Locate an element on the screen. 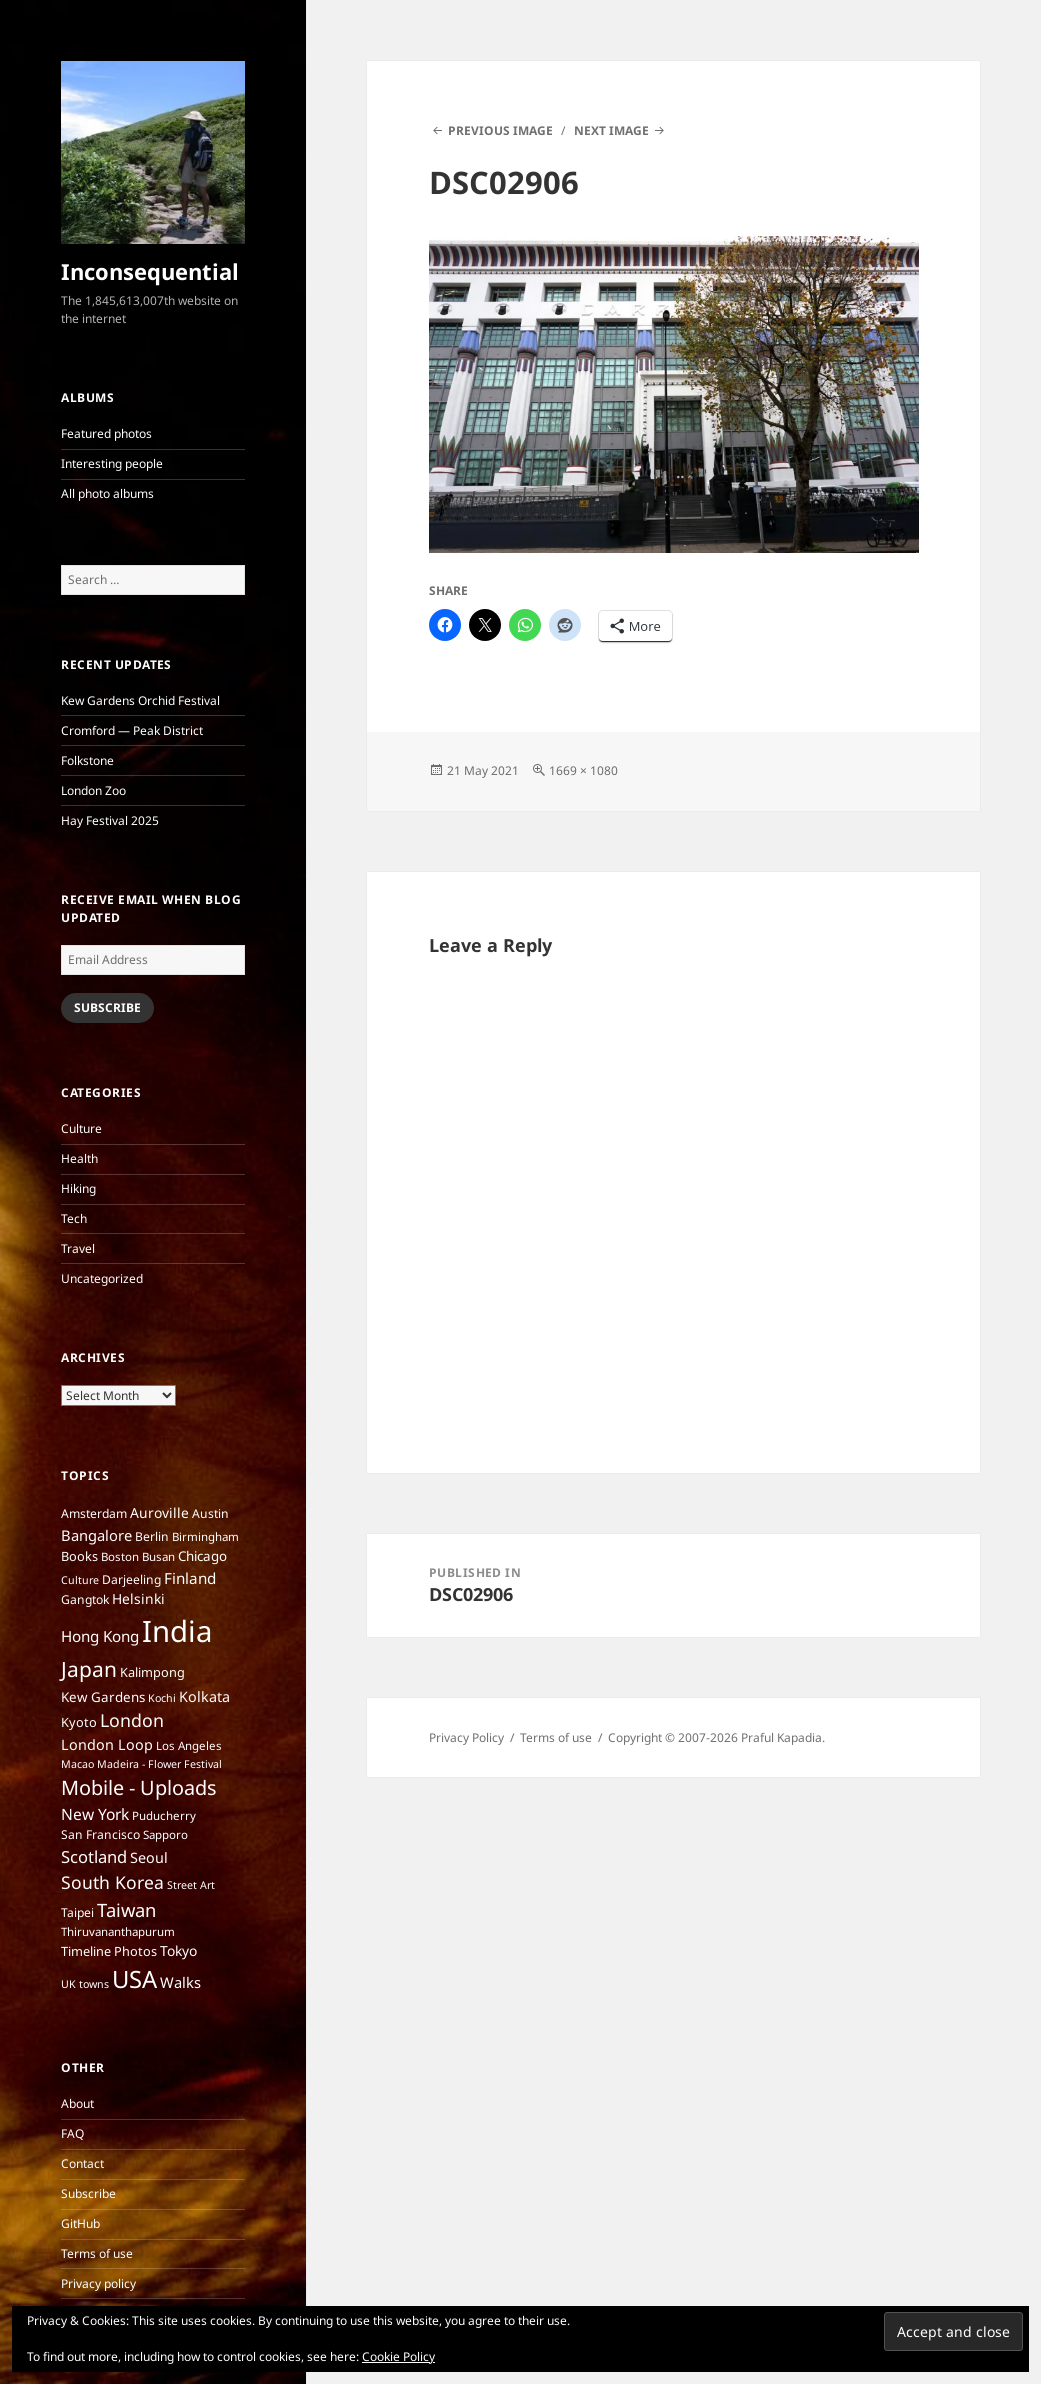 This screenshot has width=1041, height=2384. Thiruvananthapurum [Thiruvananthapurum (6 items)] is located at coordinates (118, 1931).